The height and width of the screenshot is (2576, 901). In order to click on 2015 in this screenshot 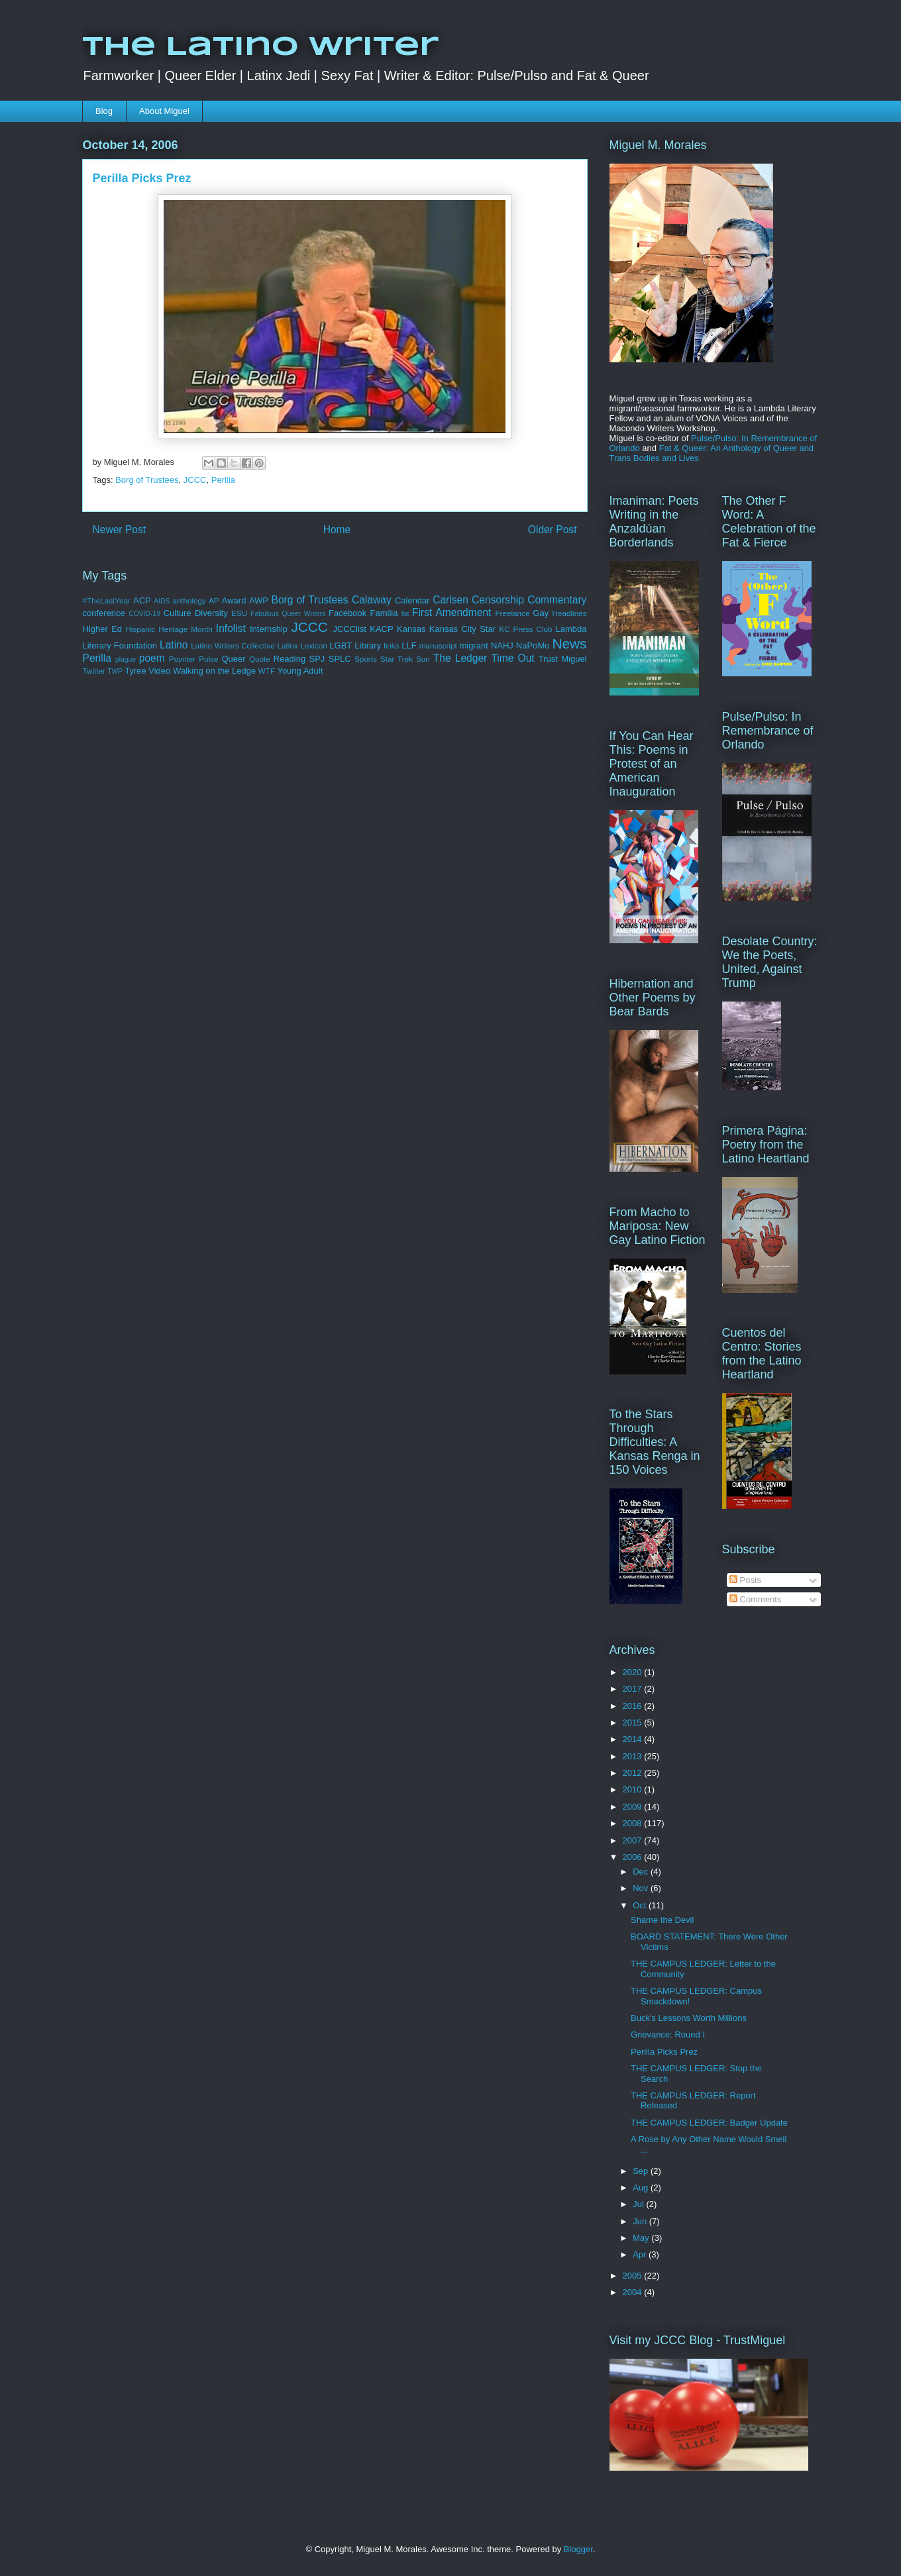, I will do `click(634, 1722)`.